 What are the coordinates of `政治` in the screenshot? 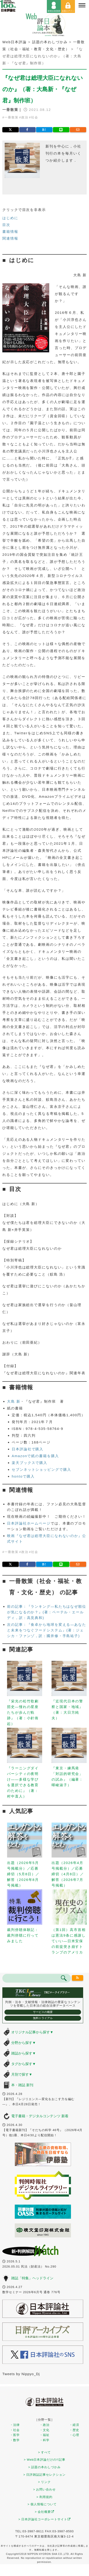 It's located at (24, 117).